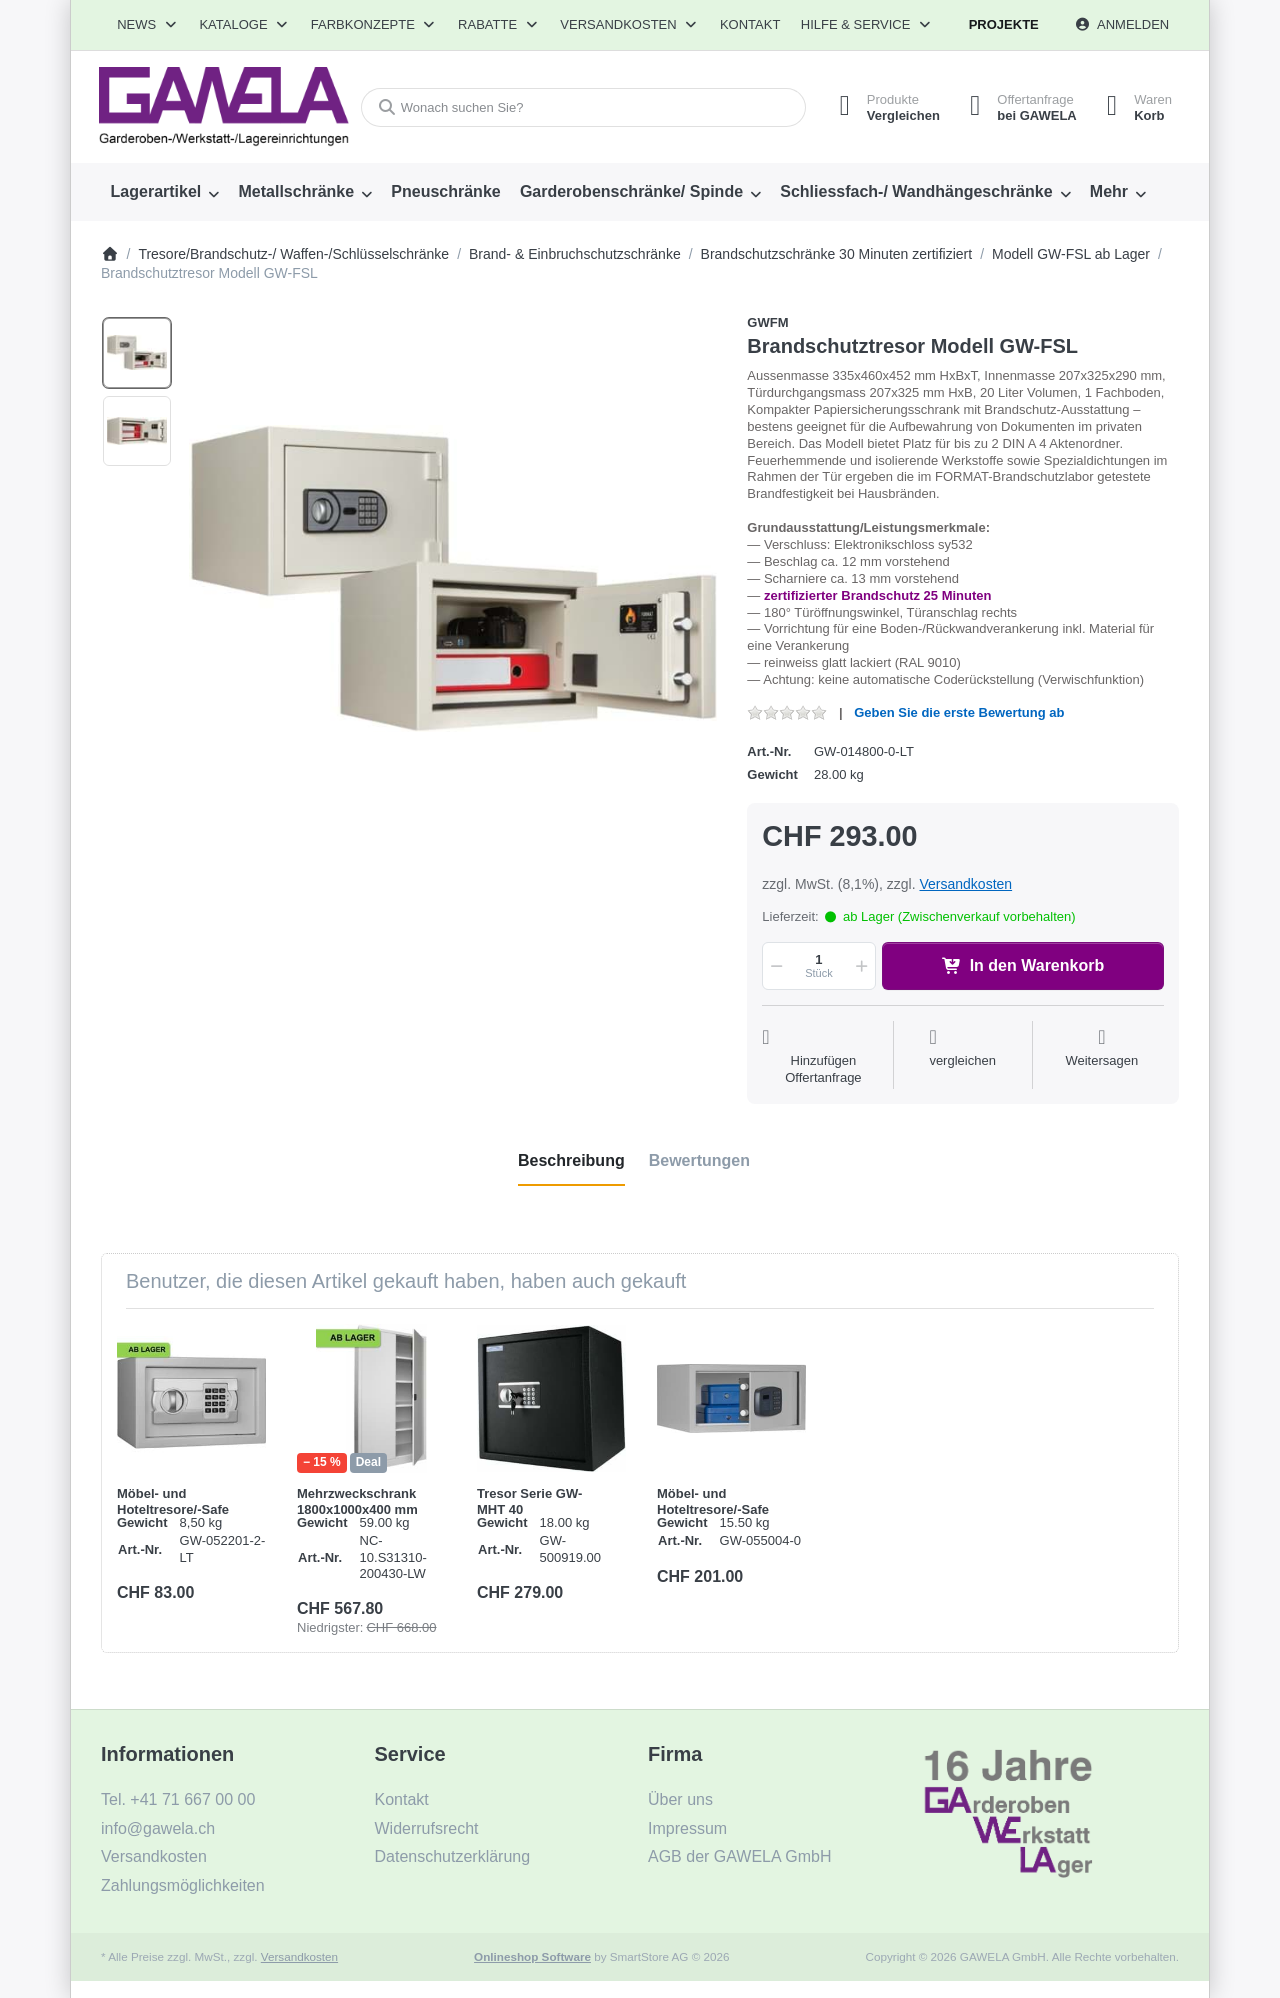  What do you see at coordinates (453, 578) in the screenshot?
I see `[Ansicht vergrößern]` at bounding box center [453, 578].